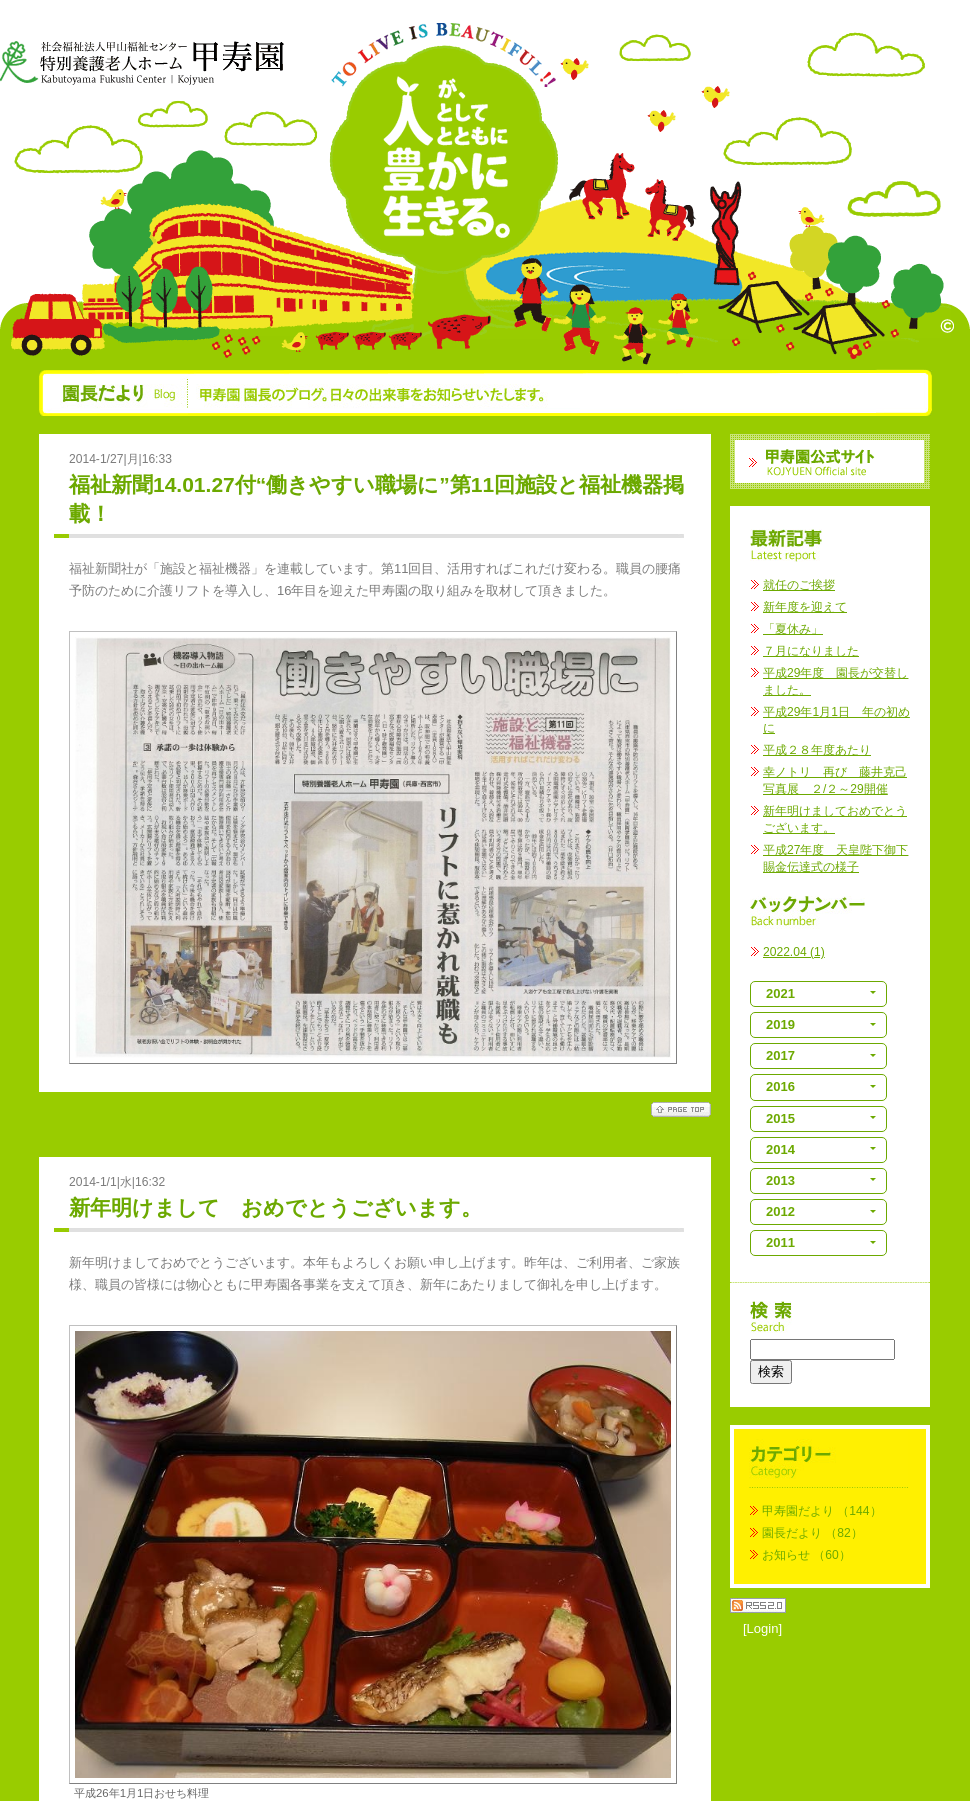 This screenshot has height=1801, width=970. Describe the element at coordinates (762, 1628) in the screenshot. I see `[Login]` at that location.